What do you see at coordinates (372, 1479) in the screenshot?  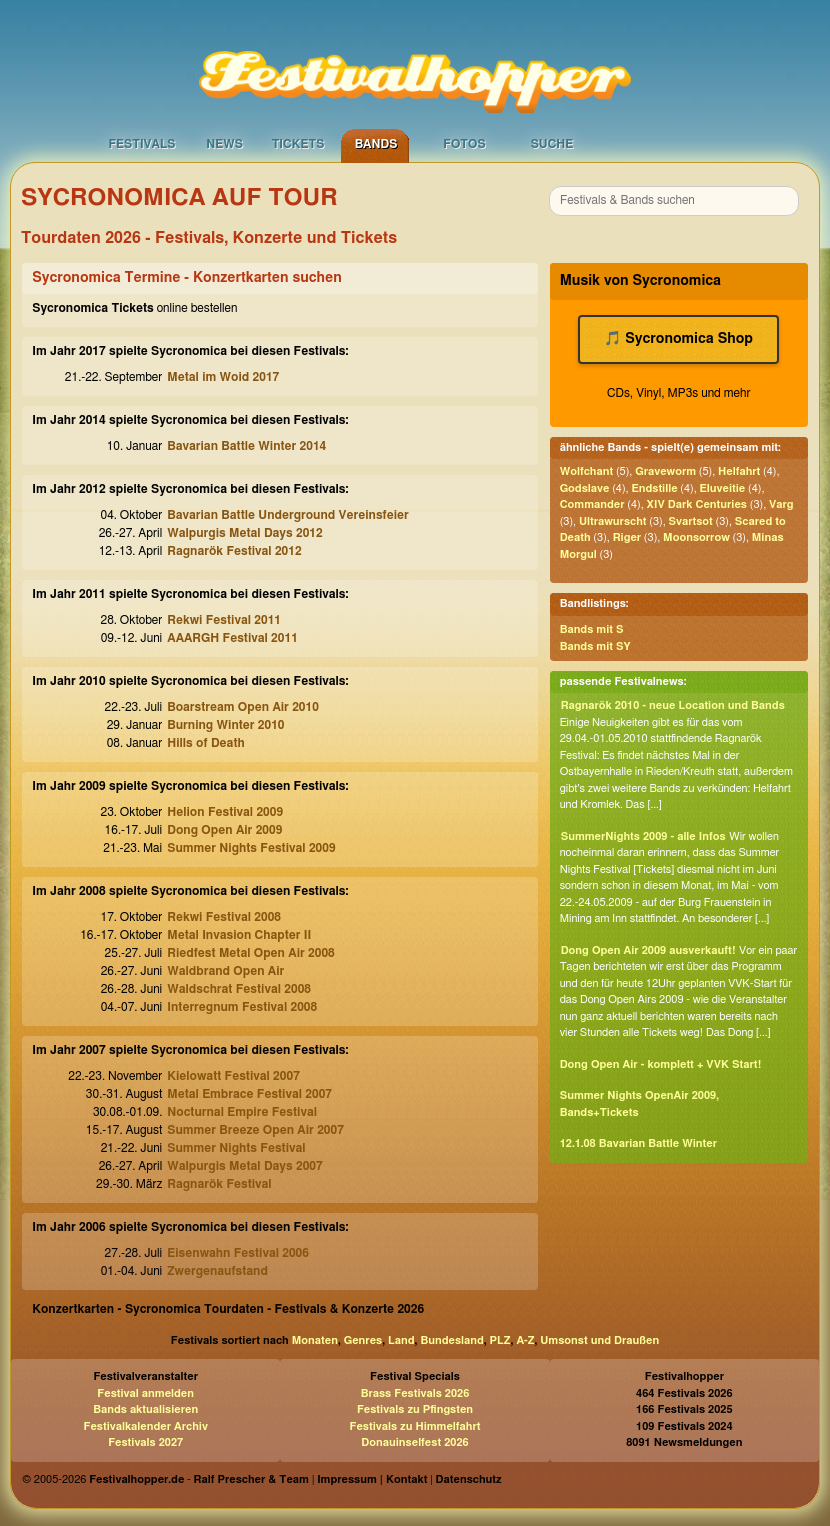 I see `Impressum | Kontakt` at bounding box center [372, 1479].